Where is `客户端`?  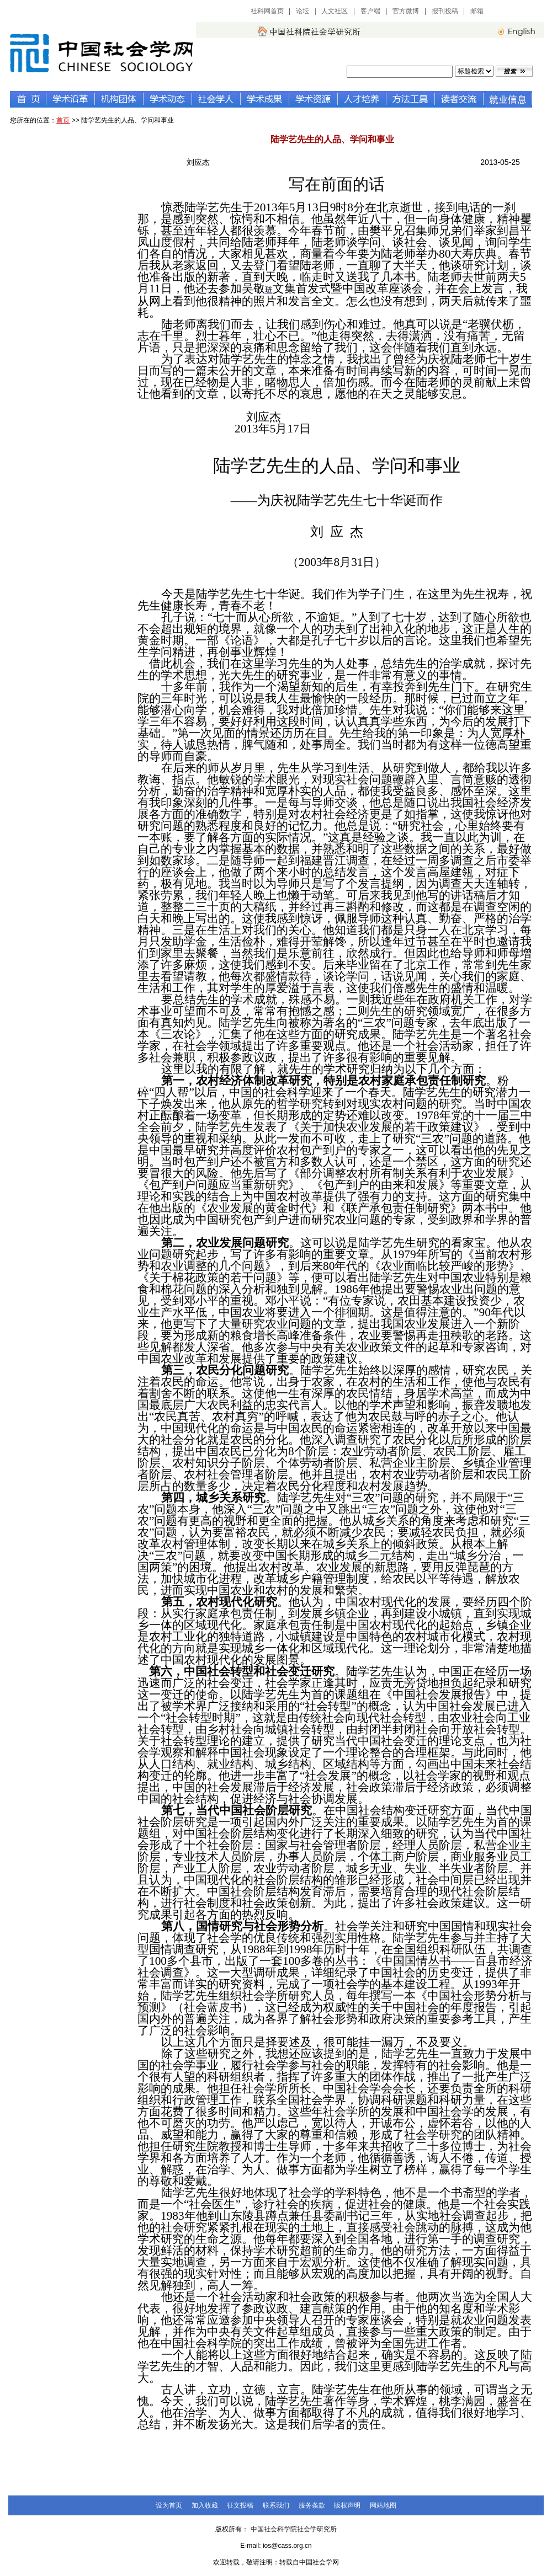 客户端 is located at coordinates (370, 11).